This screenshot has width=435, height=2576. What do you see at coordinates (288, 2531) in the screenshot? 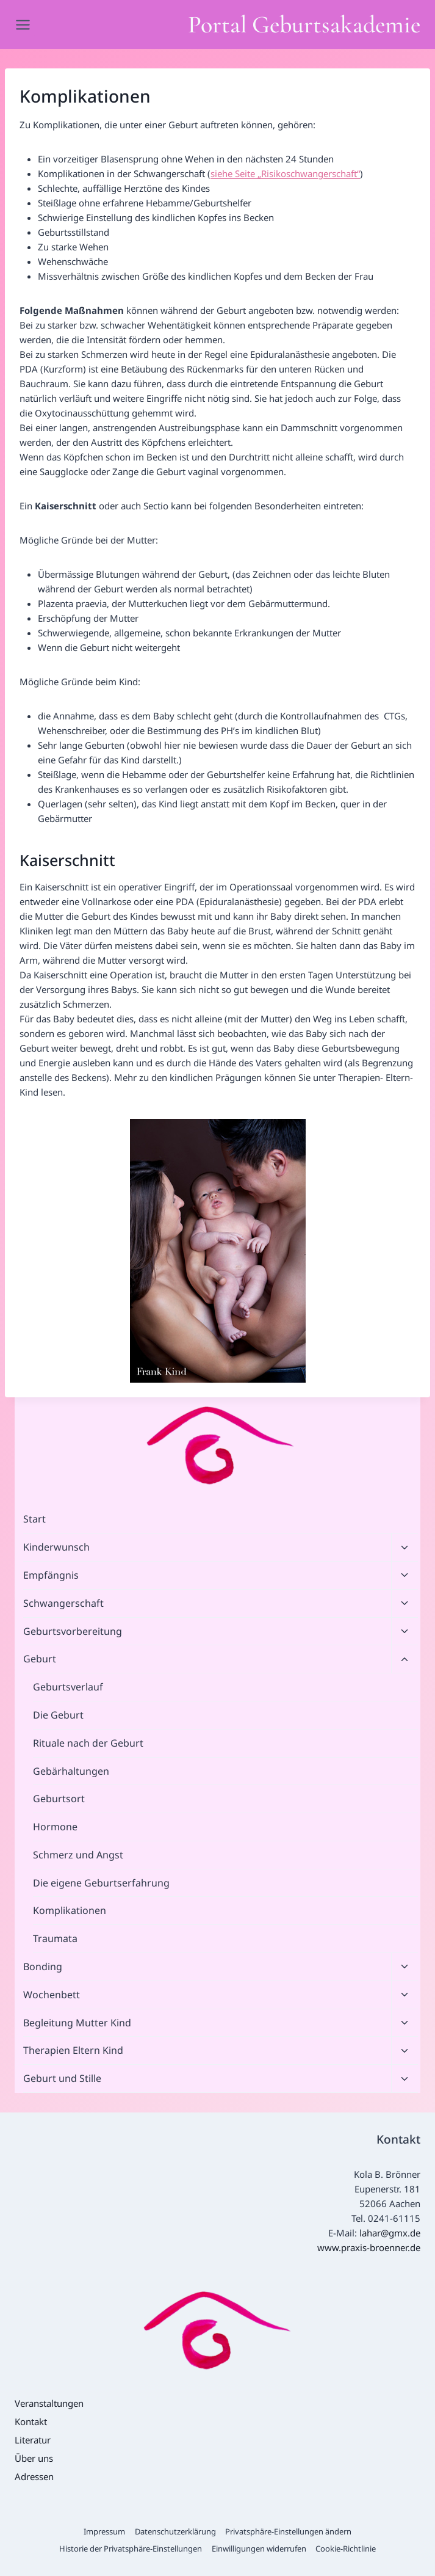
I see `Privatsphäre-Einstellungen ändern [button]` at bounding box center [288, 2531].